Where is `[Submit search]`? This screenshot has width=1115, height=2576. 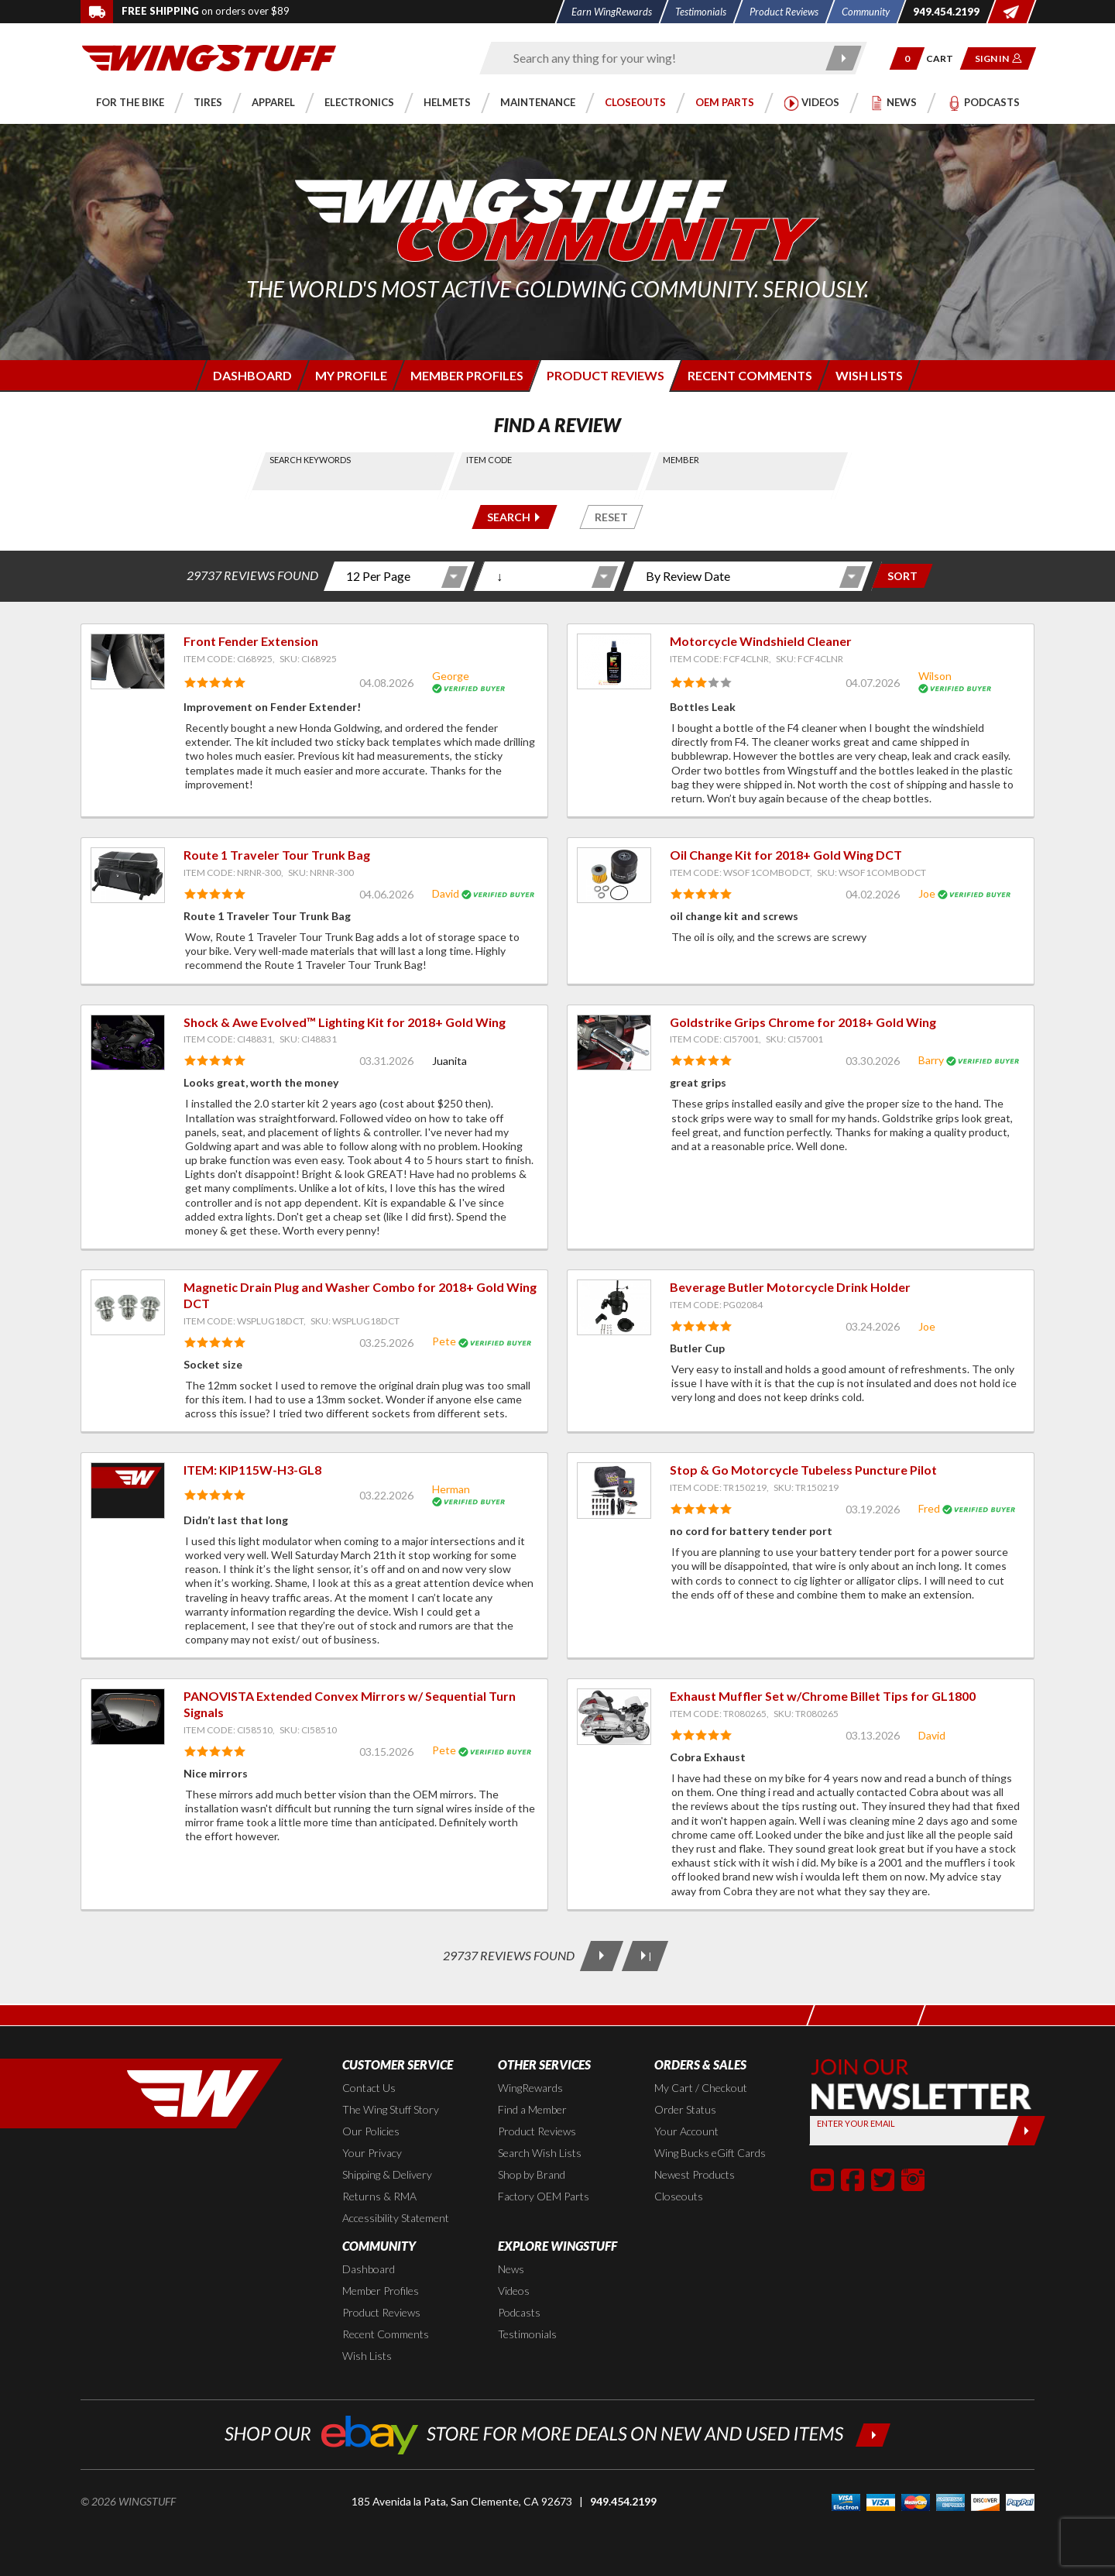
[Submit search] is located at coordinates (844, 58).